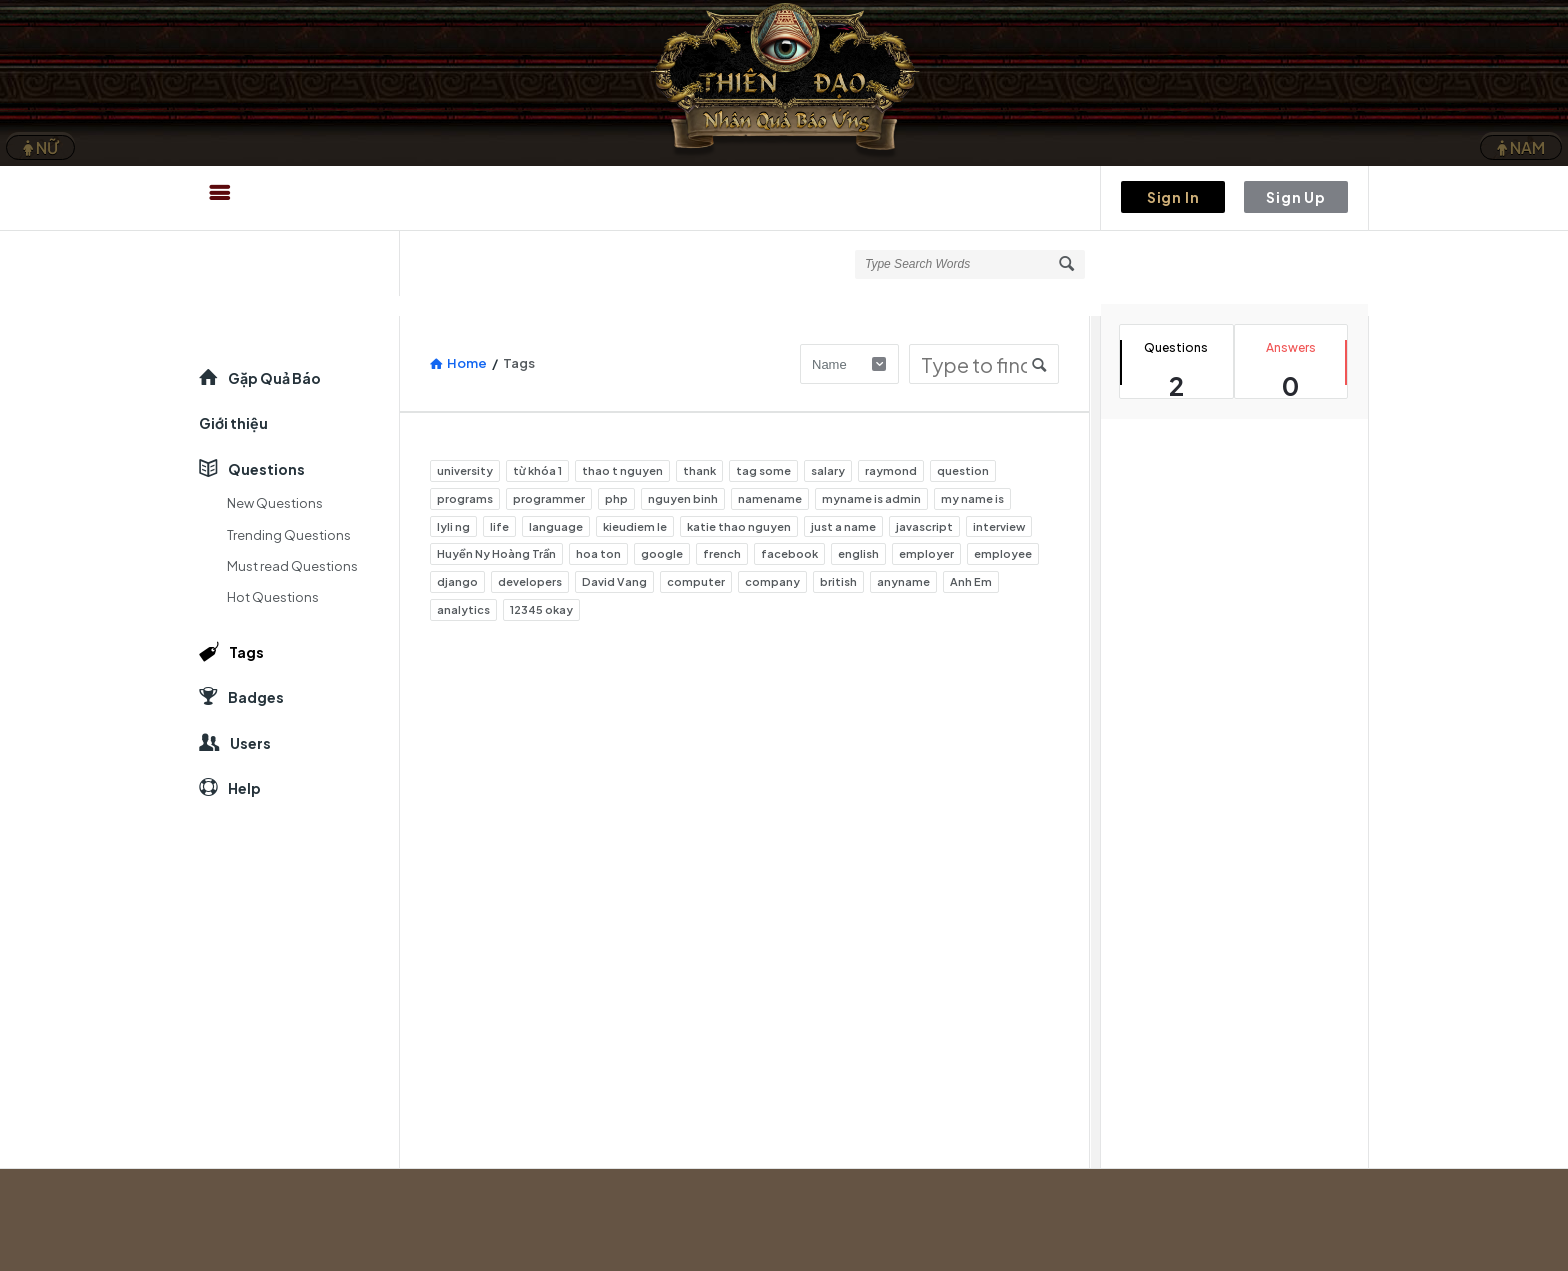 Image resolution: width=1568 pixels, height=1271 pixels. What do you see at coordinates (549, 498) in the screenshot?
I see `programmer` at bounding box center [549, 498].